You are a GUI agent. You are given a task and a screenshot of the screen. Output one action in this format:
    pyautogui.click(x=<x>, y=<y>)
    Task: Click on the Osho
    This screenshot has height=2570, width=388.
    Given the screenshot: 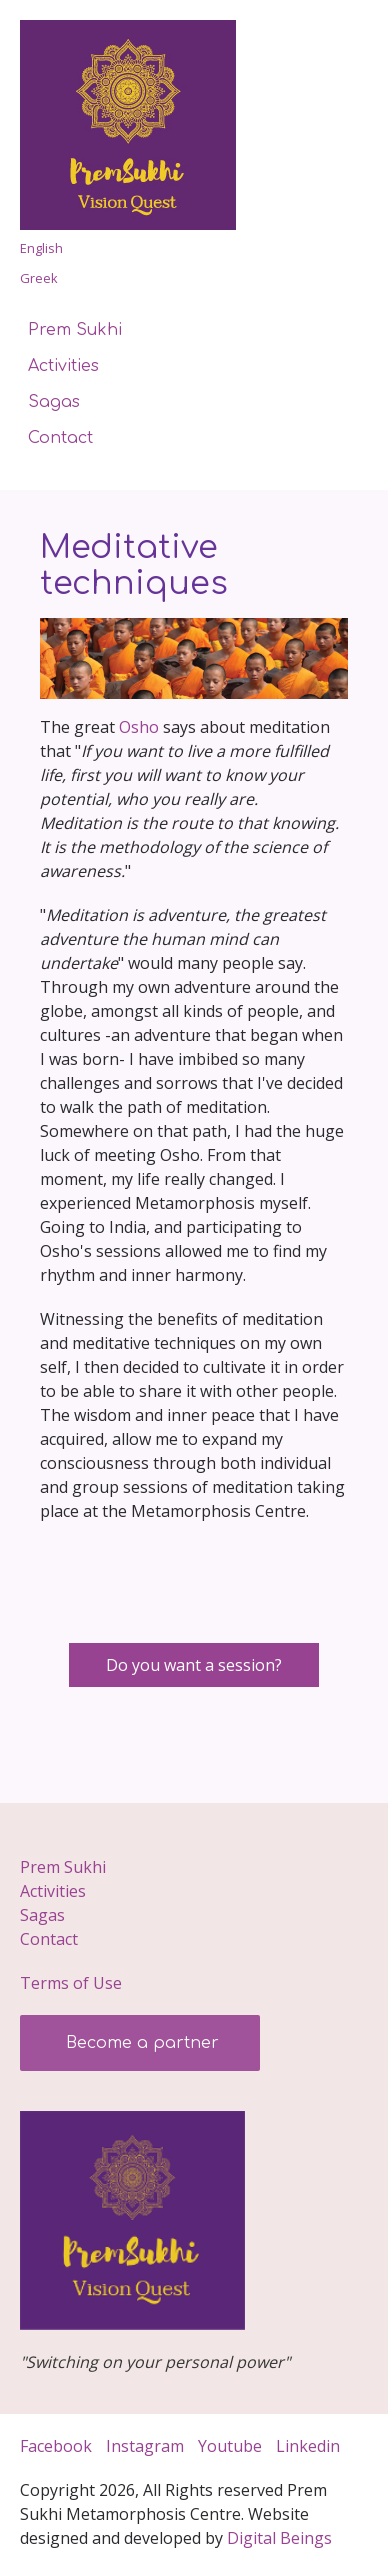 What is the action you would take?
    pyautogui.click(x=139, y=727)
    